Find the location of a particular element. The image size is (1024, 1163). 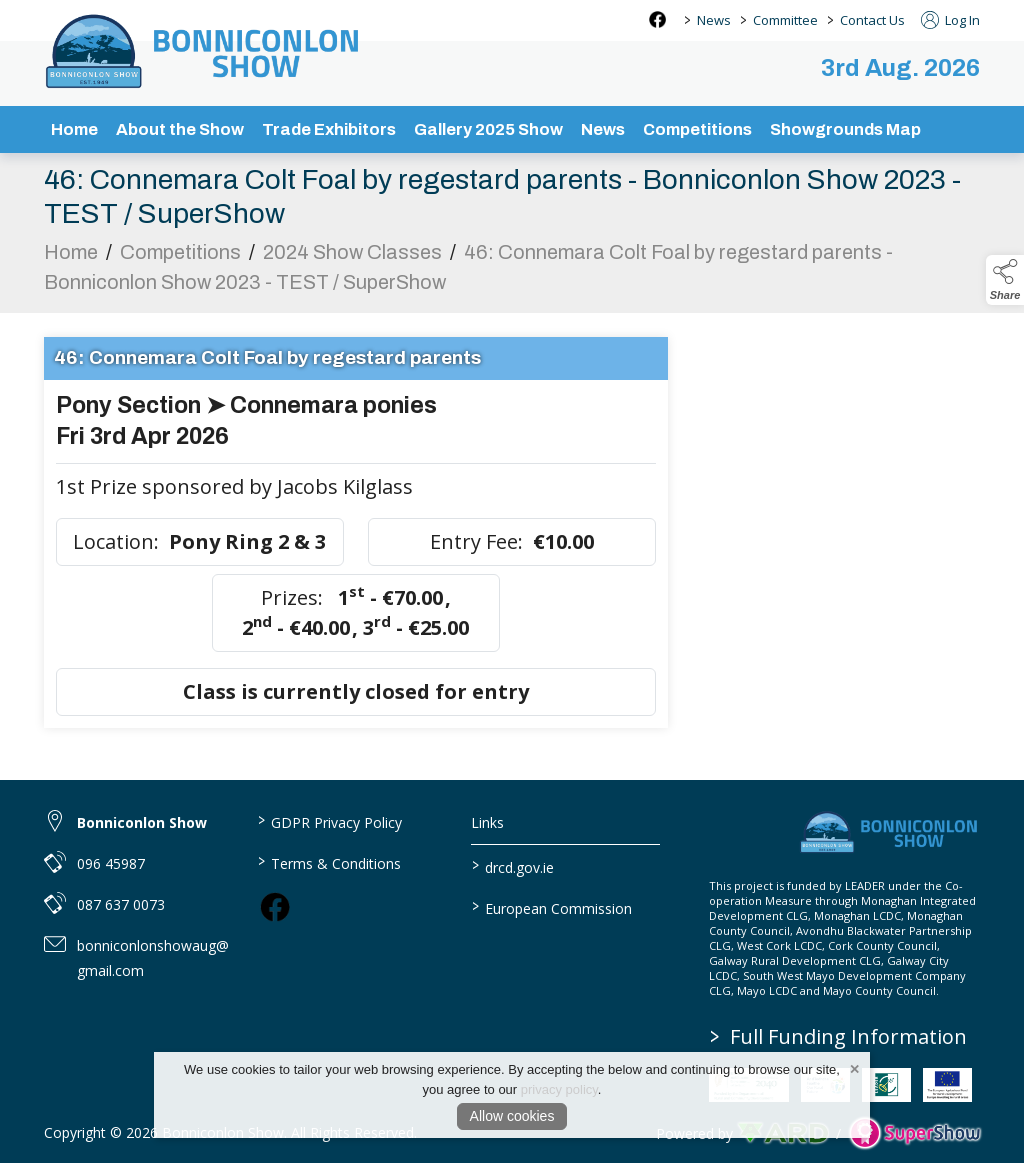

GDPR Privacy Policy [/privacy-policy] is located at coordinates (330, 821).